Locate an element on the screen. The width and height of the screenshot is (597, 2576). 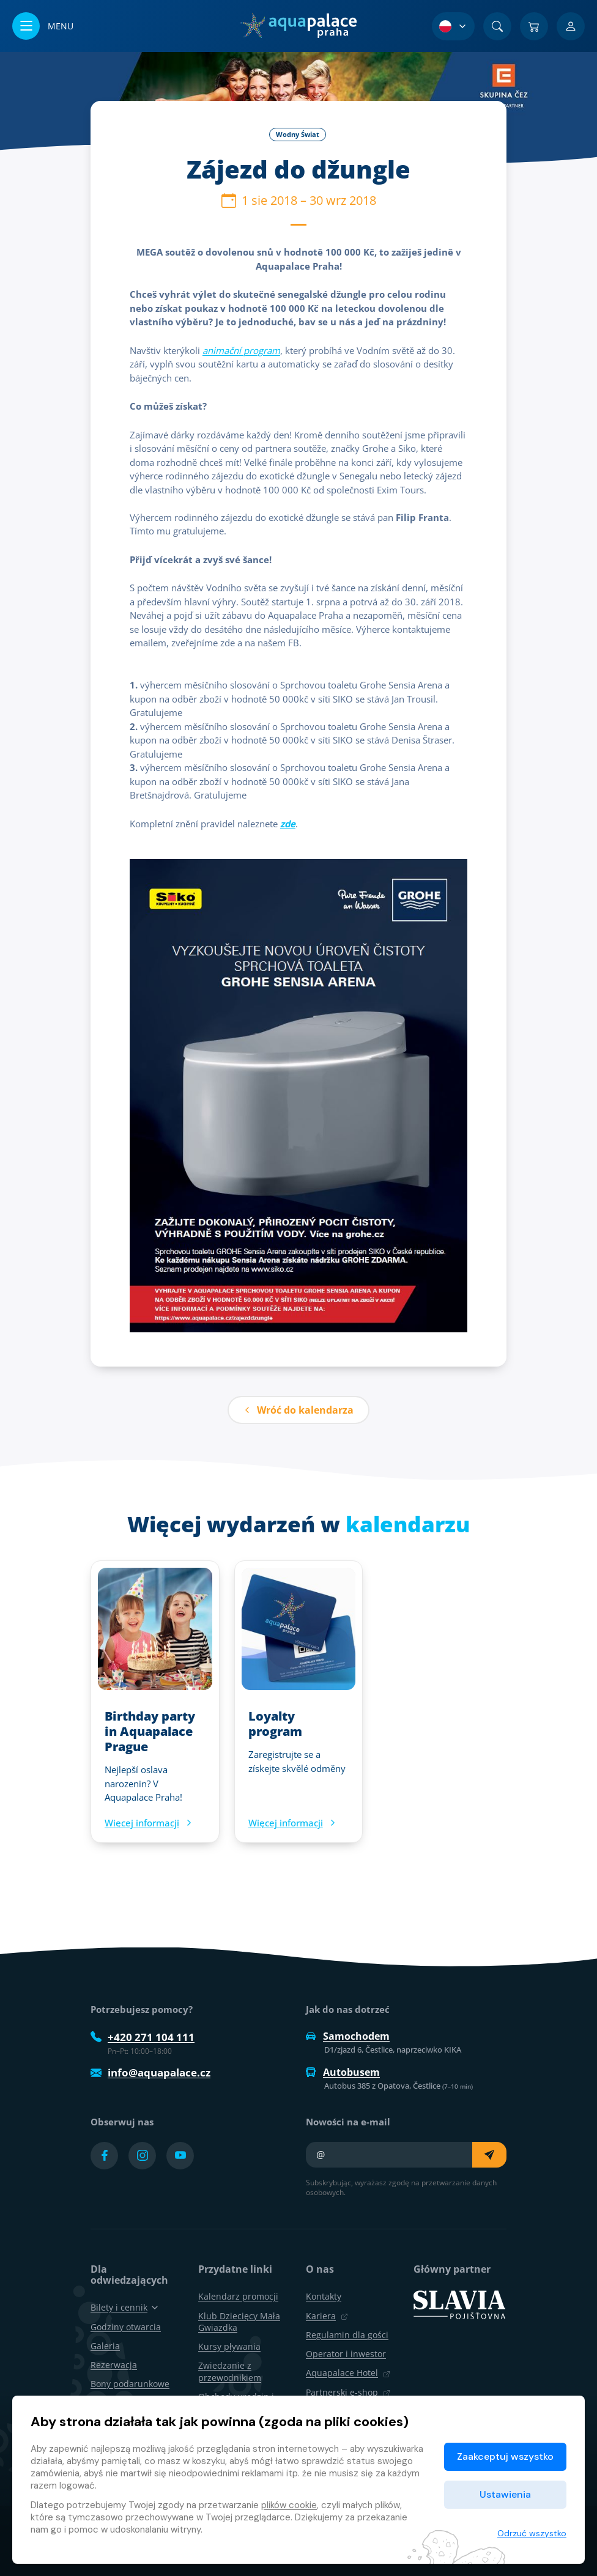
[Otwórz/zamknij menu] is located at coordinates (42, 26).